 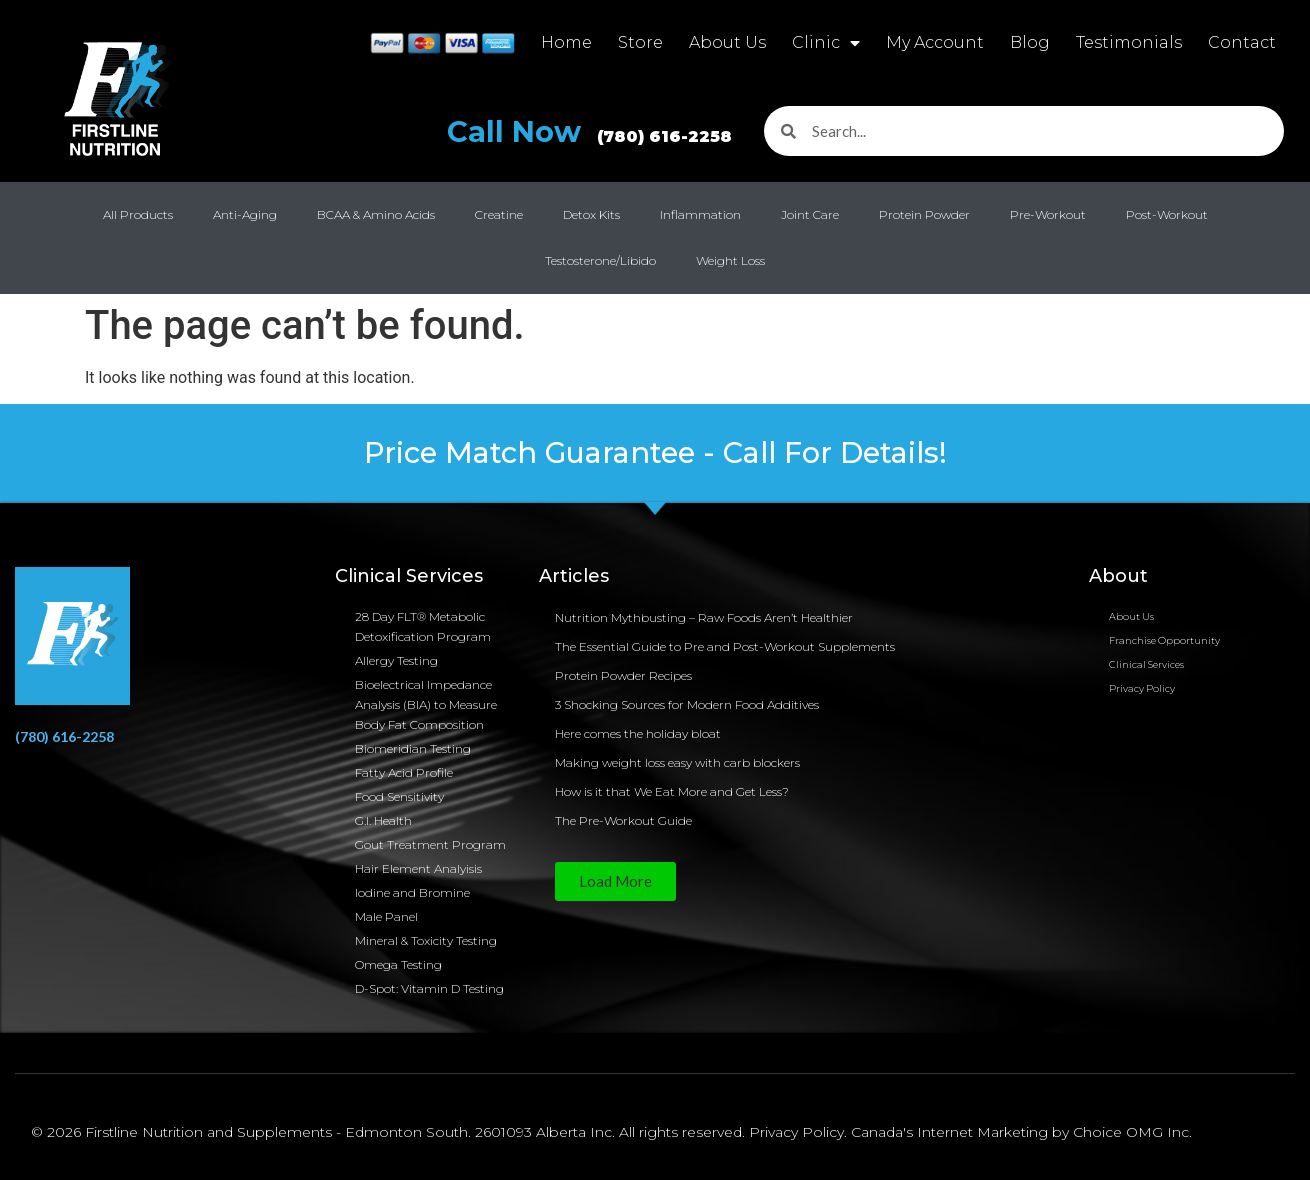 I want to click on BCAA & Amino Acids, so click(x=376, y=214).